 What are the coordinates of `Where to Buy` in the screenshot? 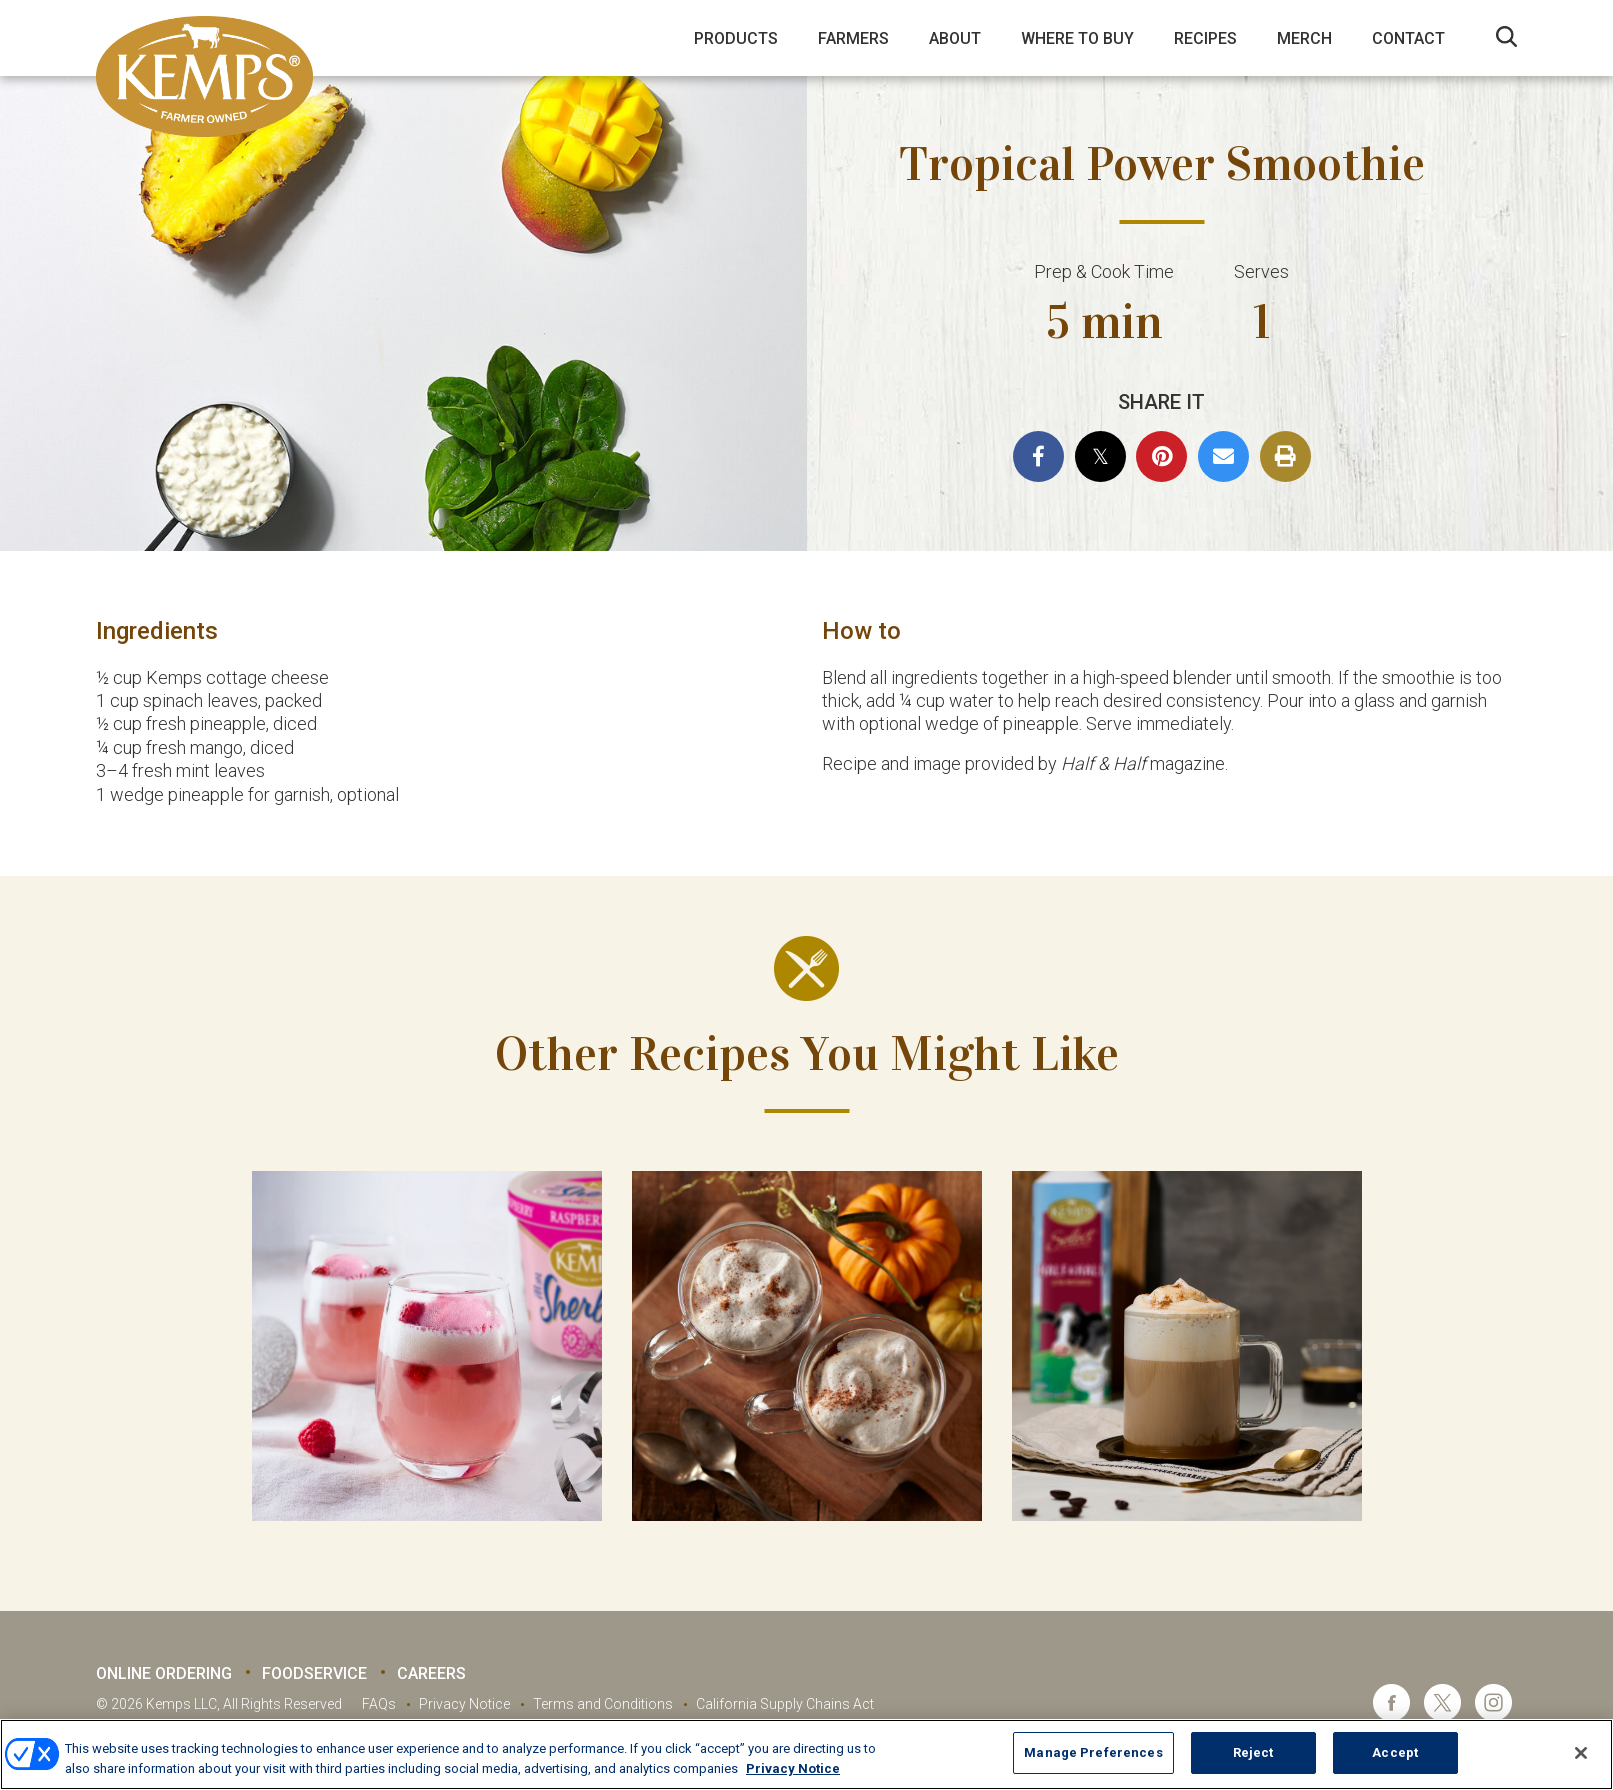 It's located at (1077, 38).